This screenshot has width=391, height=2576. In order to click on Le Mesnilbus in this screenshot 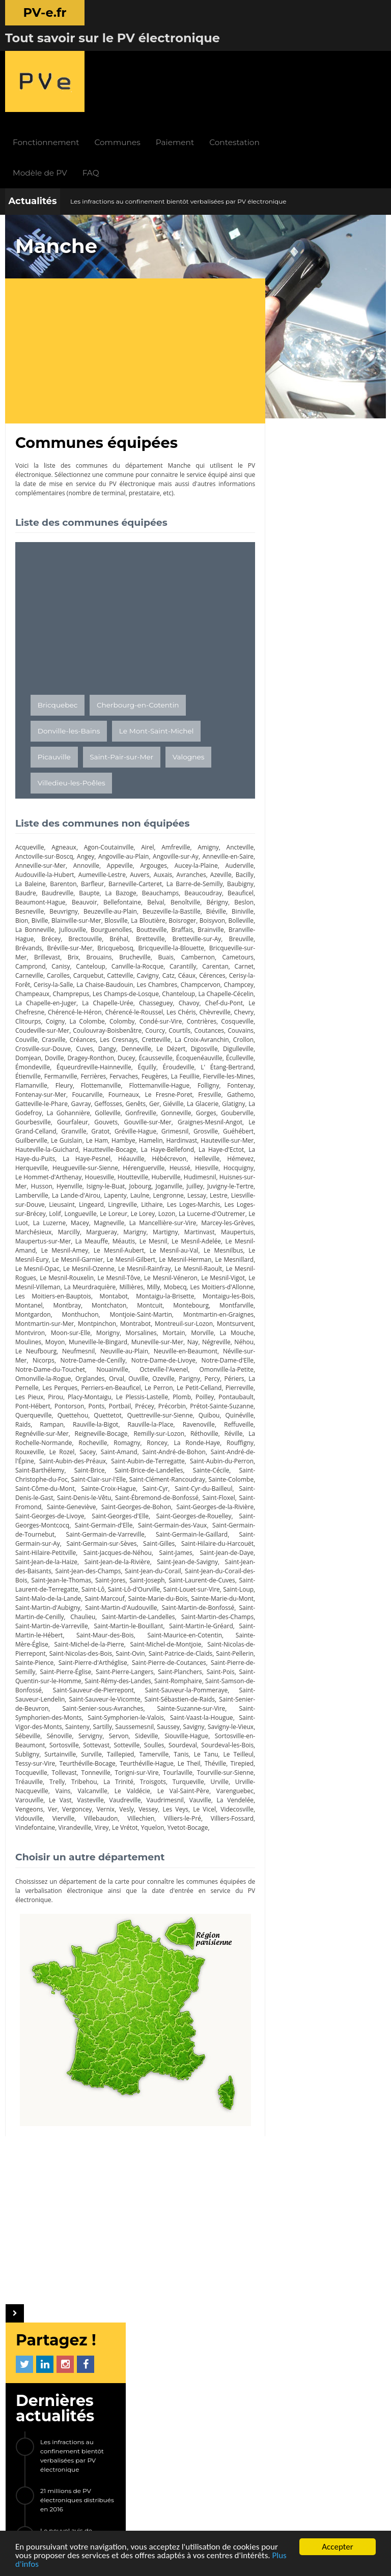, I will do `click(165, 1191)`.